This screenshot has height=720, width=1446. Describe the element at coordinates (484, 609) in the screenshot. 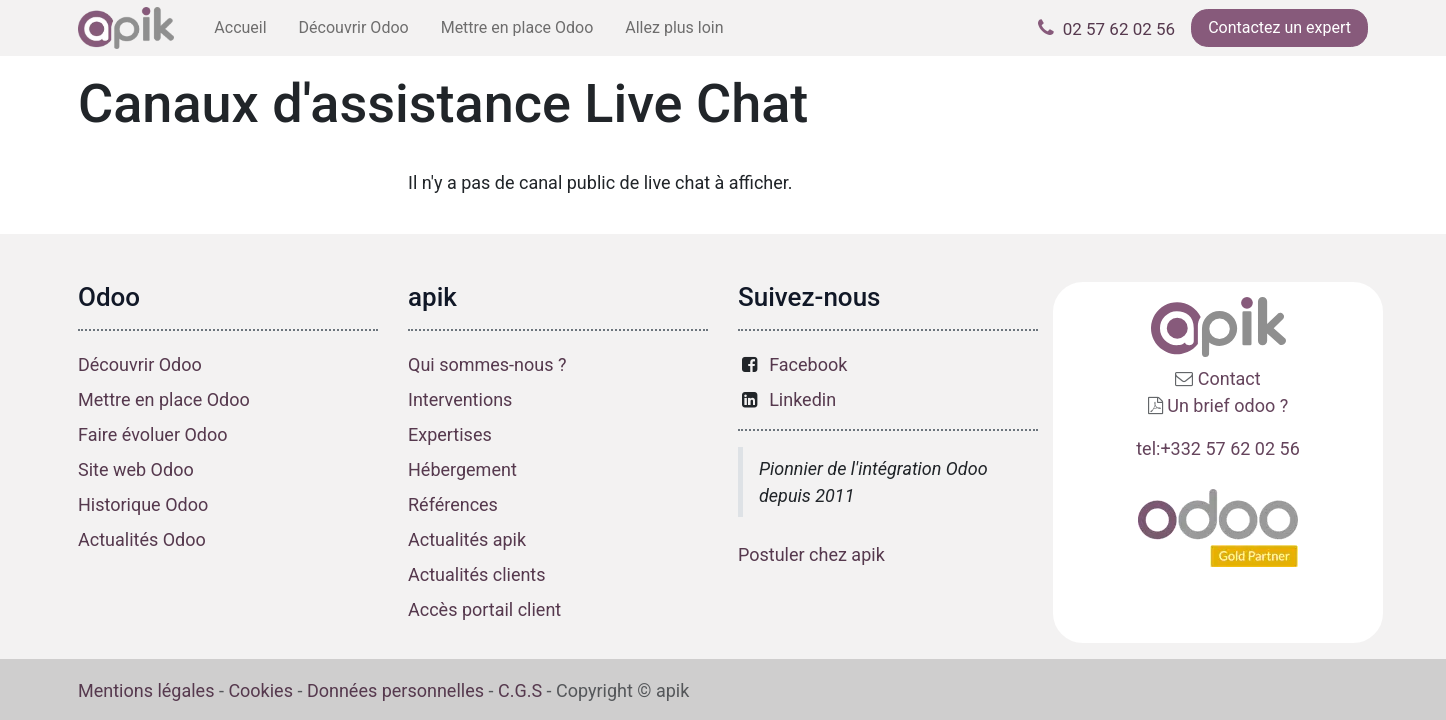

I see `Accès portail client` at that location.